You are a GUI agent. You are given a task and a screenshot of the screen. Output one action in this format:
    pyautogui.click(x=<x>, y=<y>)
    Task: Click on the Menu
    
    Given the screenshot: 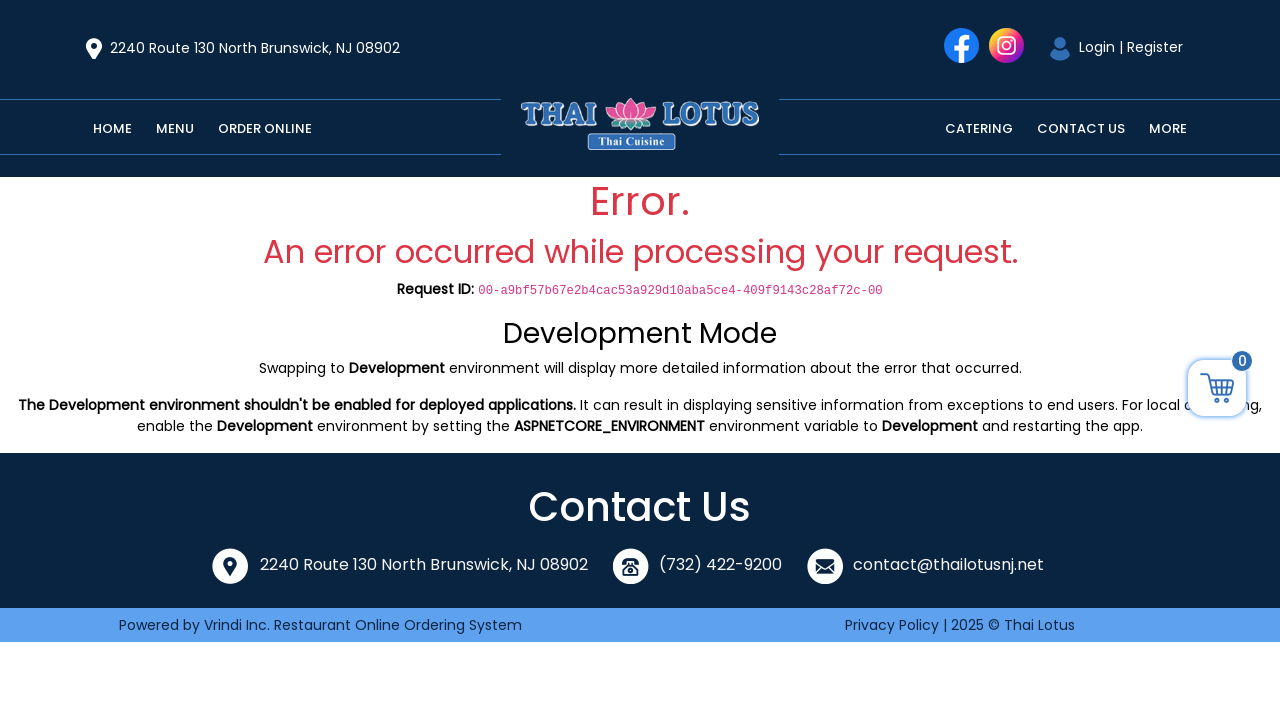 What is the action you would take?
    pyautogui.click(x=175, y=128)
    